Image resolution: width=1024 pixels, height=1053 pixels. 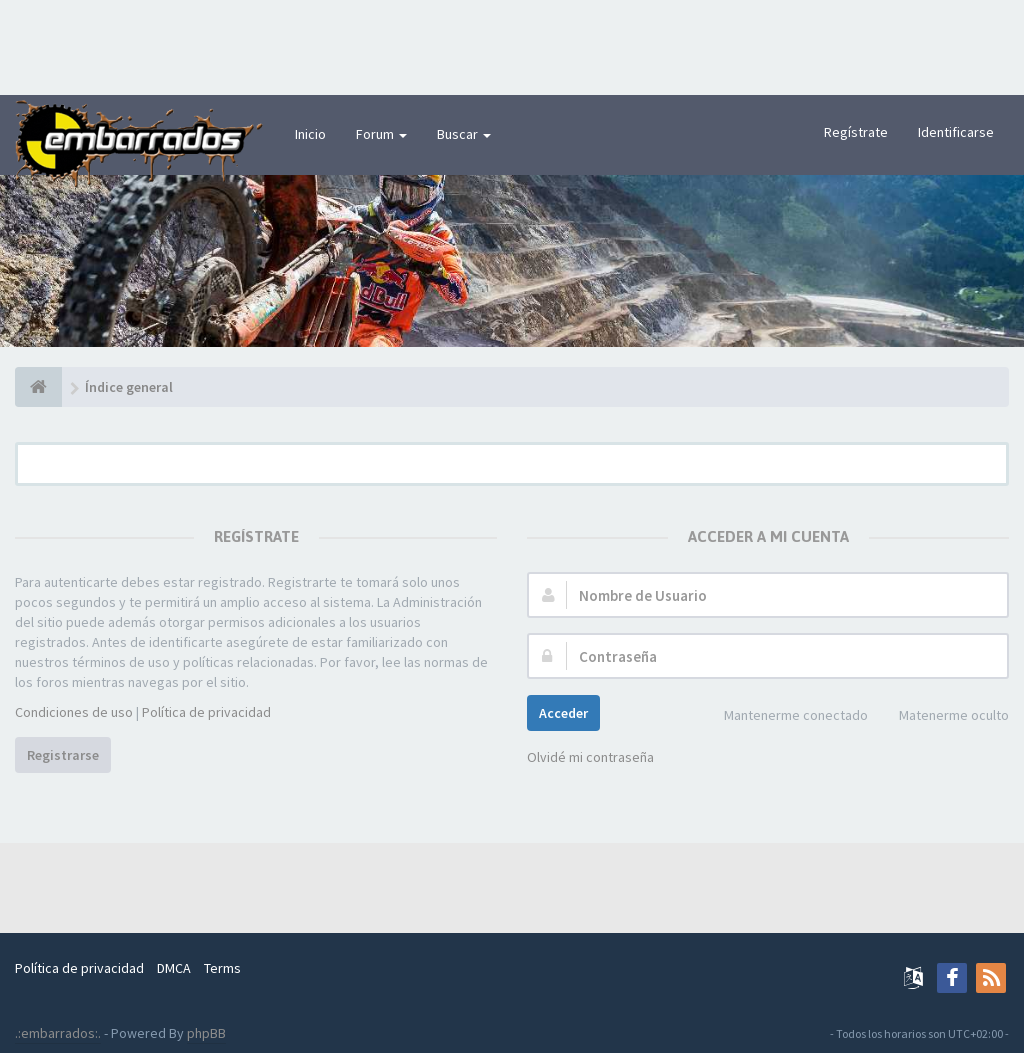 I want to click on Terms, so click(x=222, y=968).